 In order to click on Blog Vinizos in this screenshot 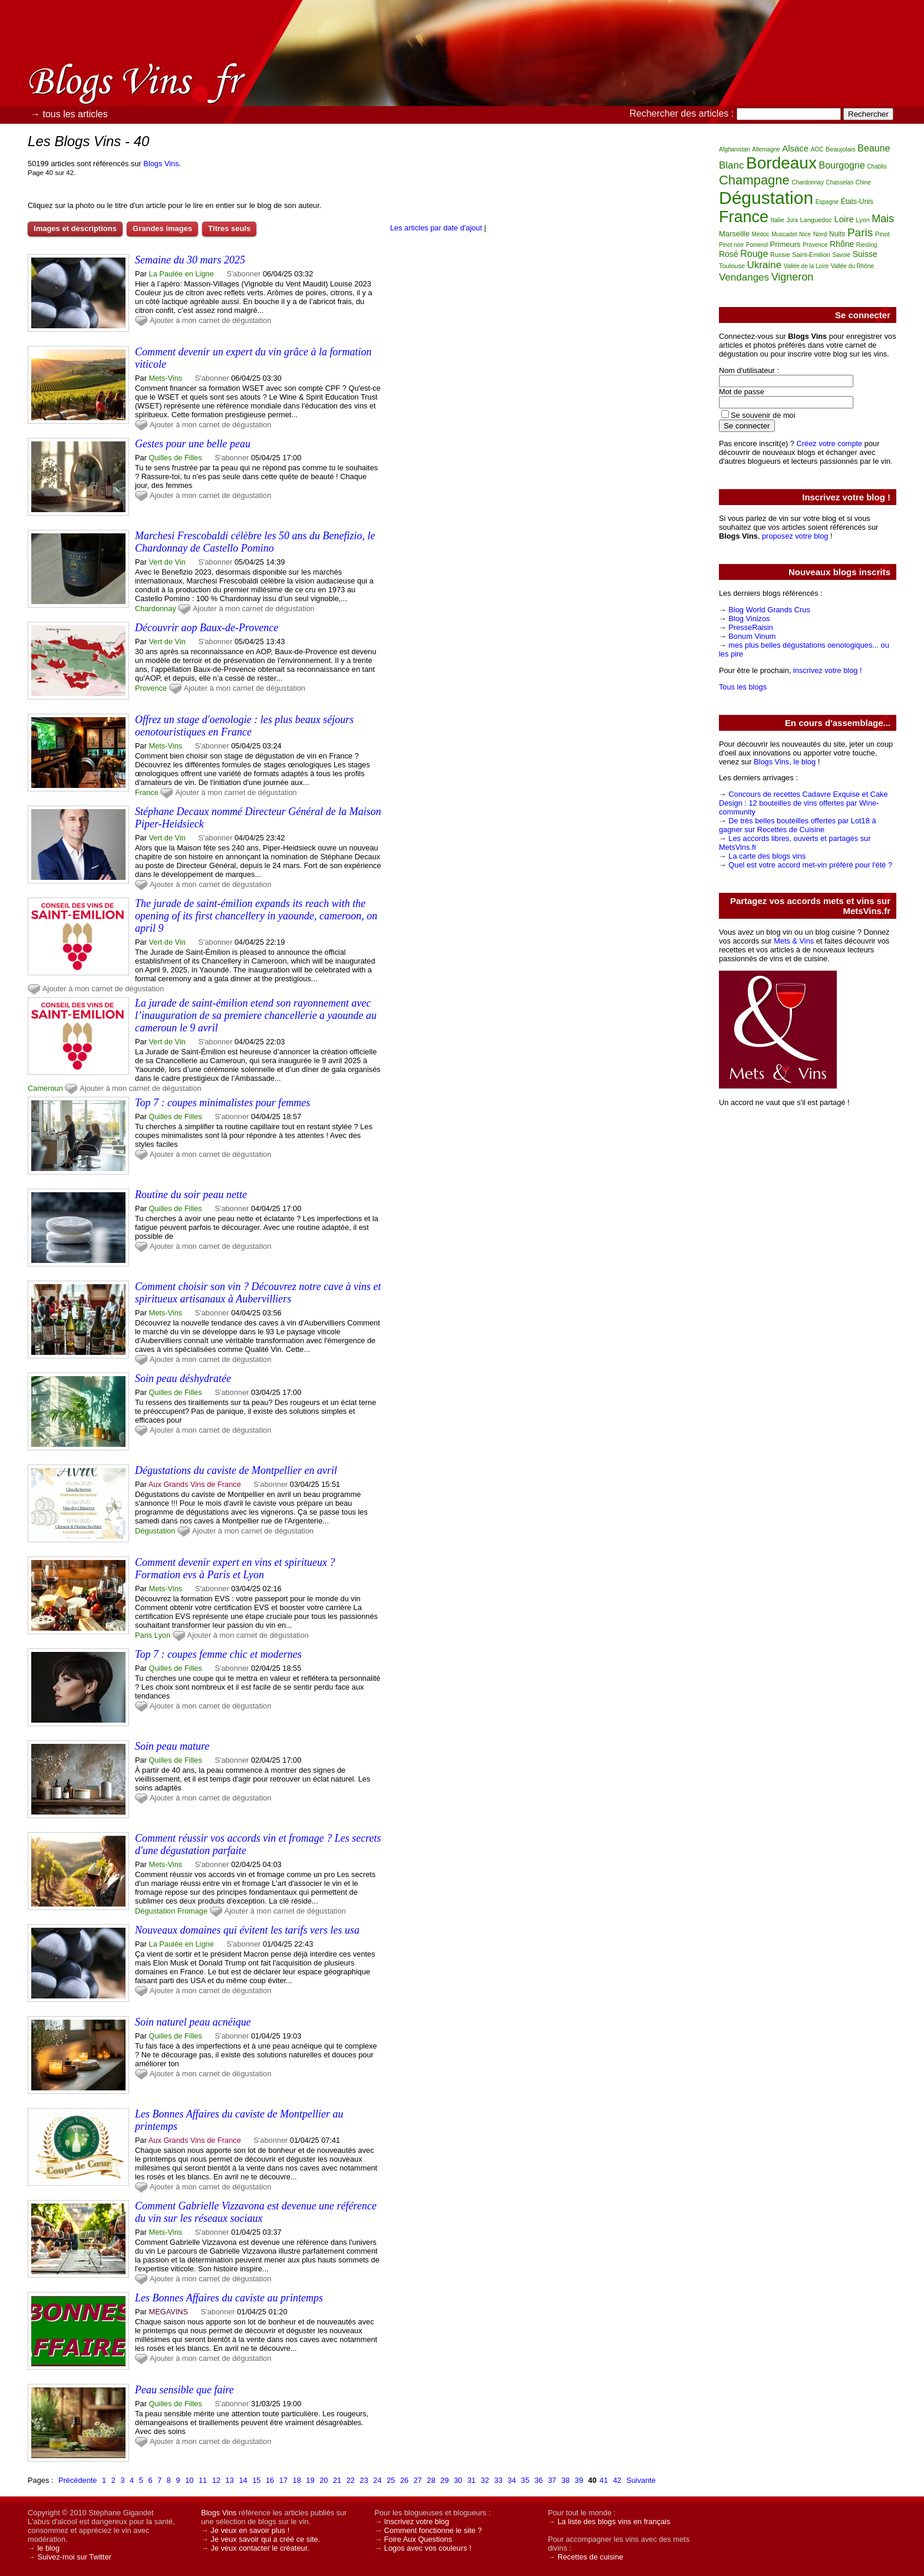, I will do `click(749, 618)`.